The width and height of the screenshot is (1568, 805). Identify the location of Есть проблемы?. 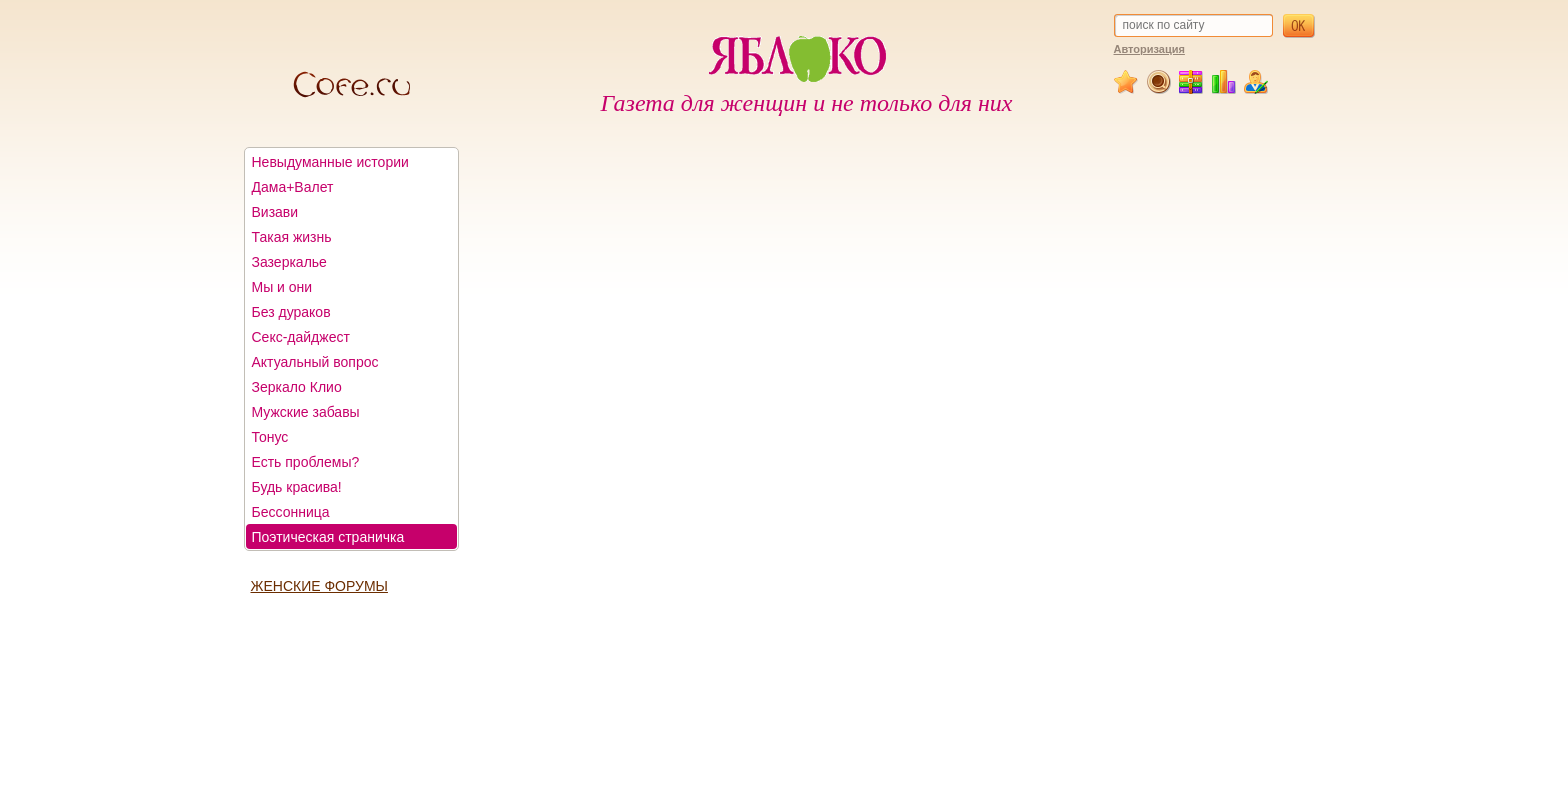
(306, 462).